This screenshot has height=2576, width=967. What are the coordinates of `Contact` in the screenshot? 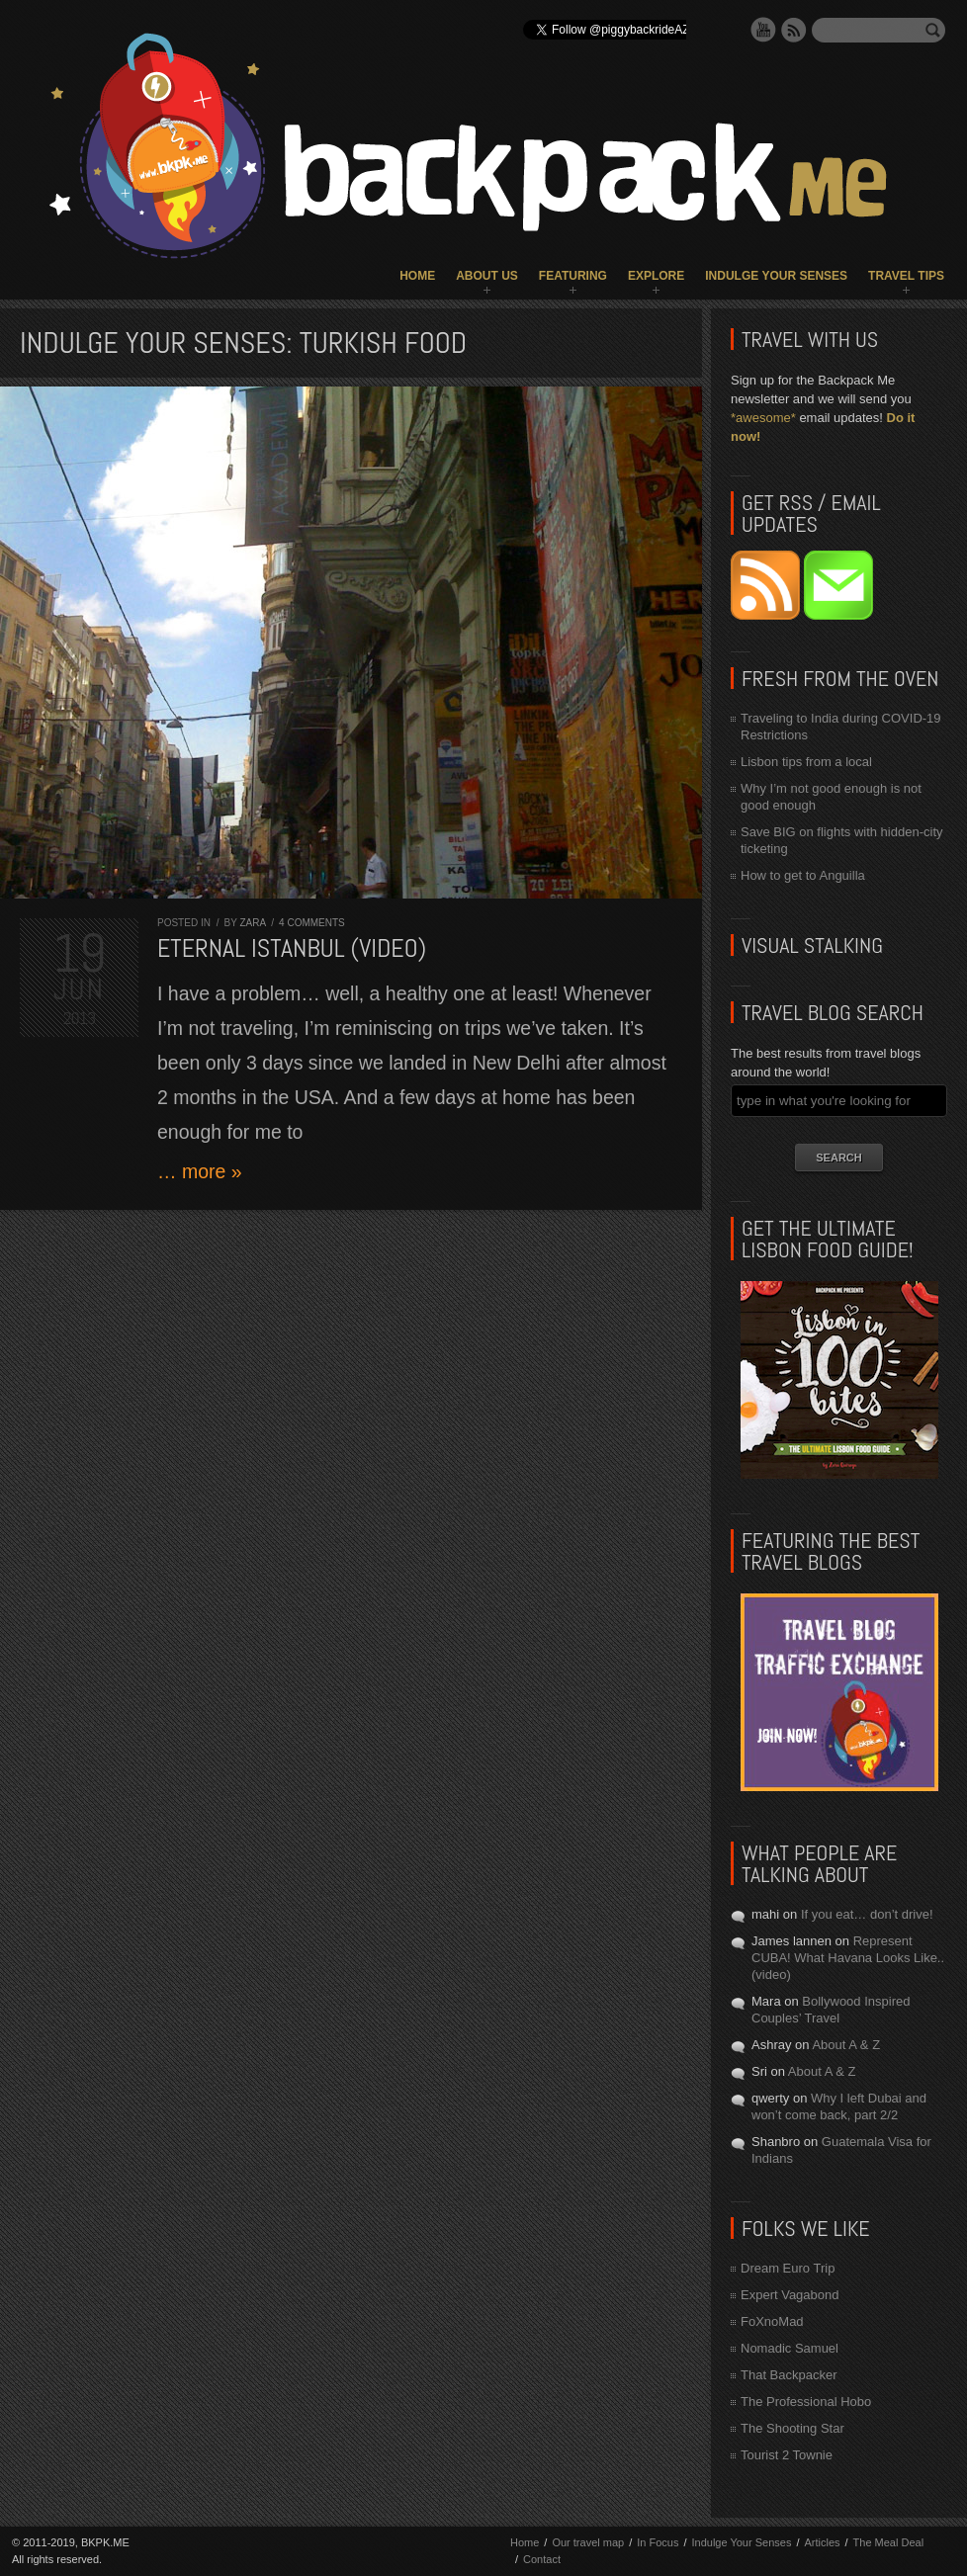 It's located at (542, 2559).